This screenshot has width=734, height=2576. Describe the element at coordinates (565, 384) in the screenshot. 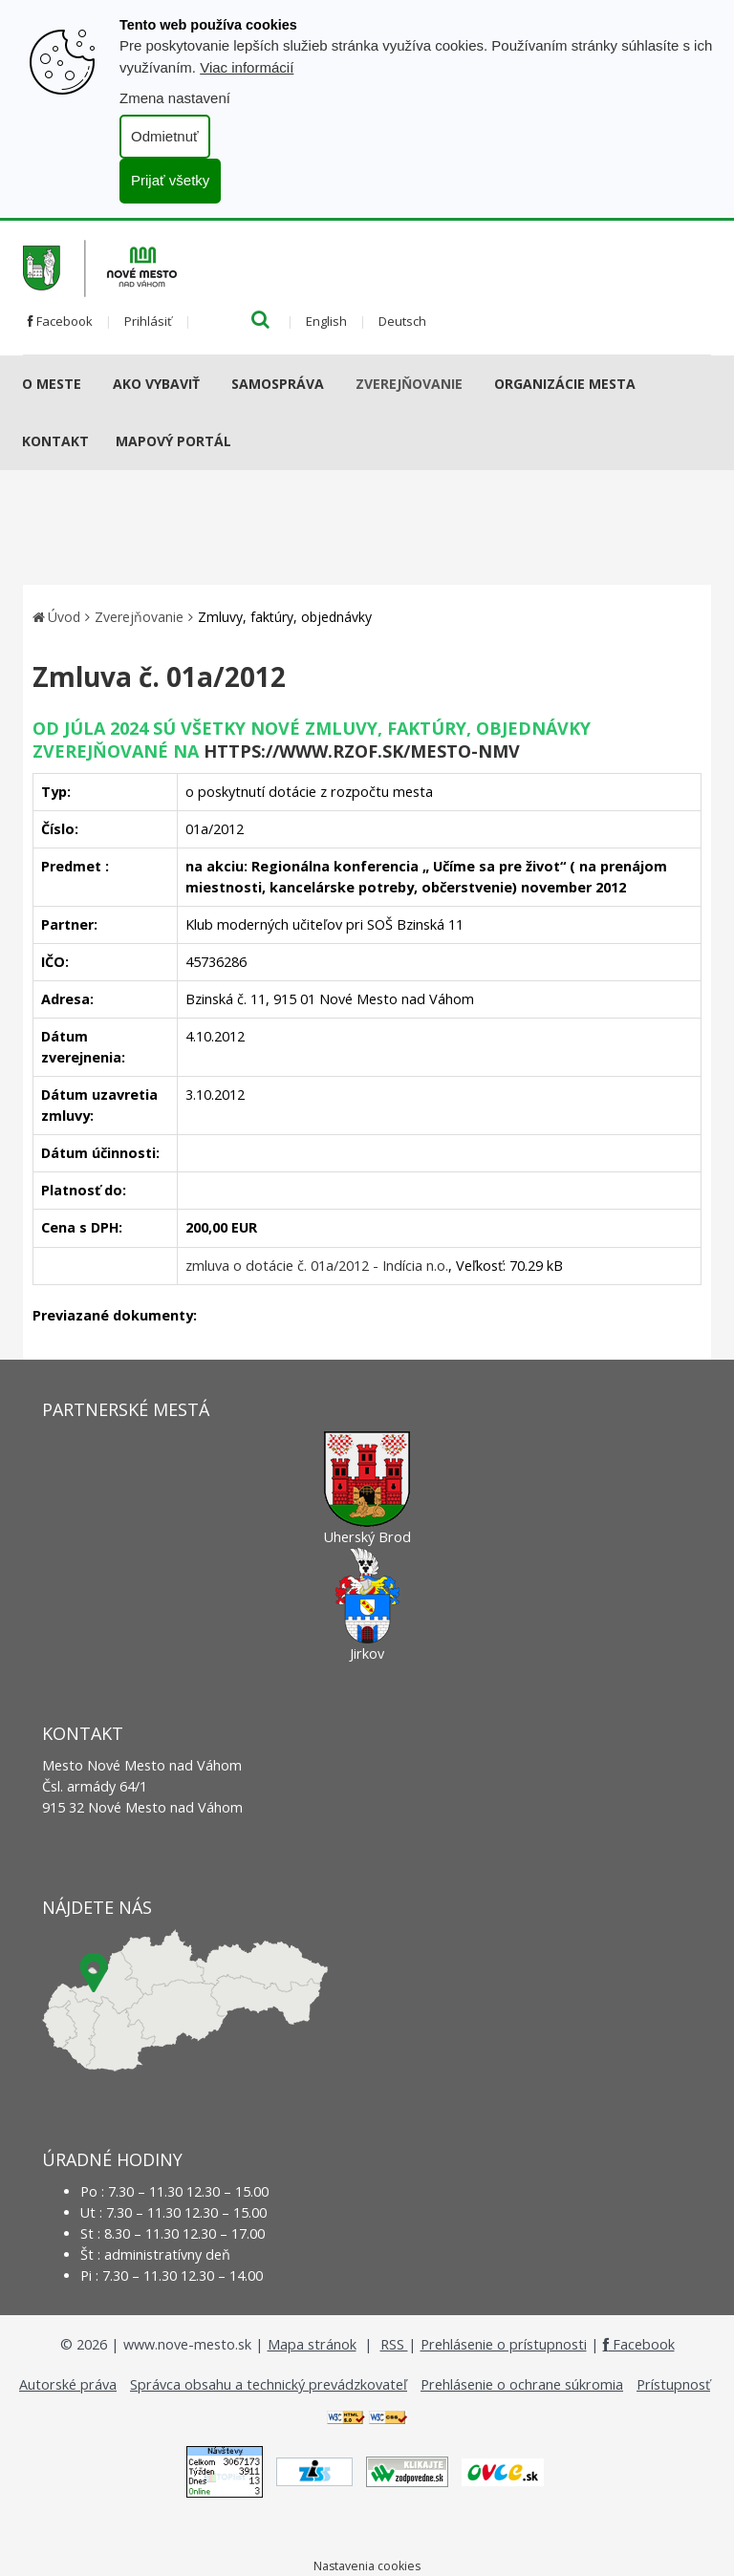

I see `Organizácie mesta` at that location.